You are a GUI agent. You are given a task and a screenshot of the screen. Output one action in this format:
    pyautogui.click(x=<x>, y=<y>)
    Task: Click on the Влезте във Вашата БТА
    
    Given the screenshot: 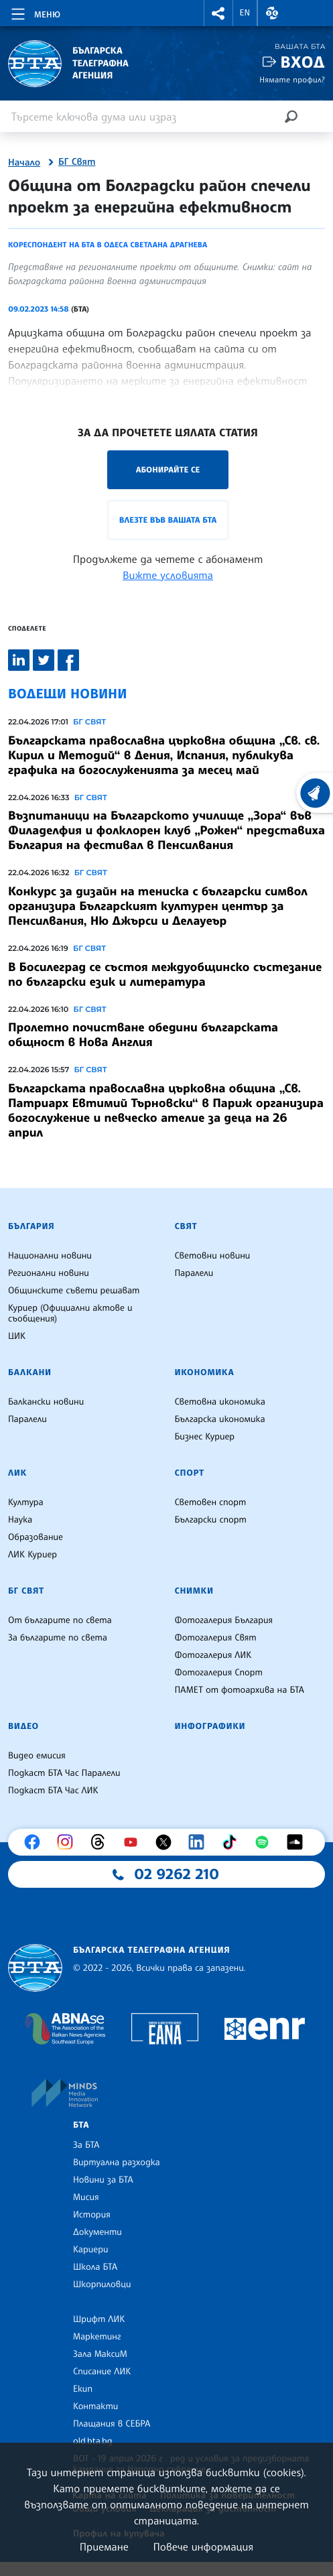 What is the action you would take?
    pyautogui.click(x=167, y=520)
    